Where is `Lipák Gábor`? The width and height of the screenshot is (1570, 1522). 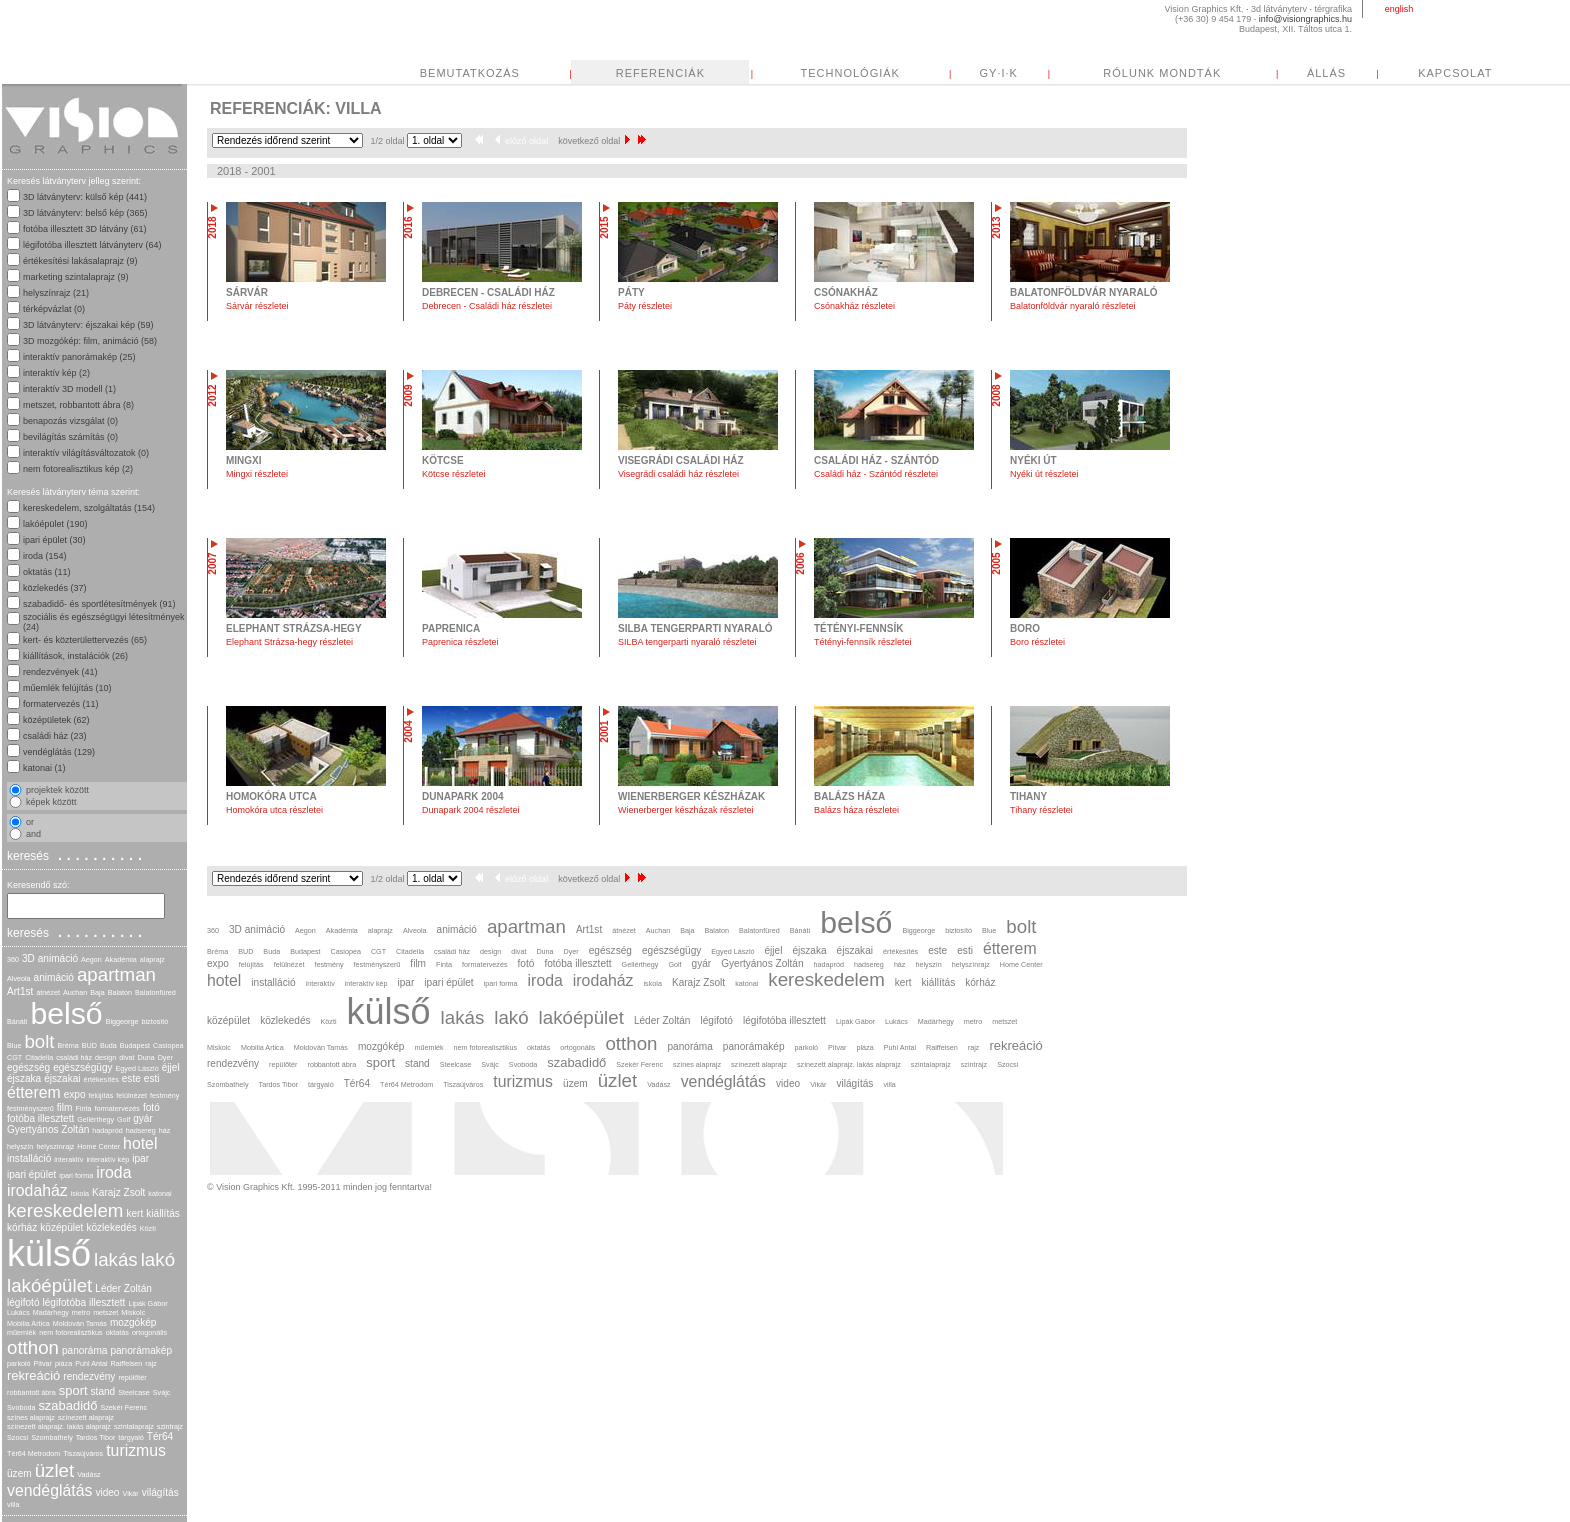
Lipák Gábor is located at coordinates (147, 1303).